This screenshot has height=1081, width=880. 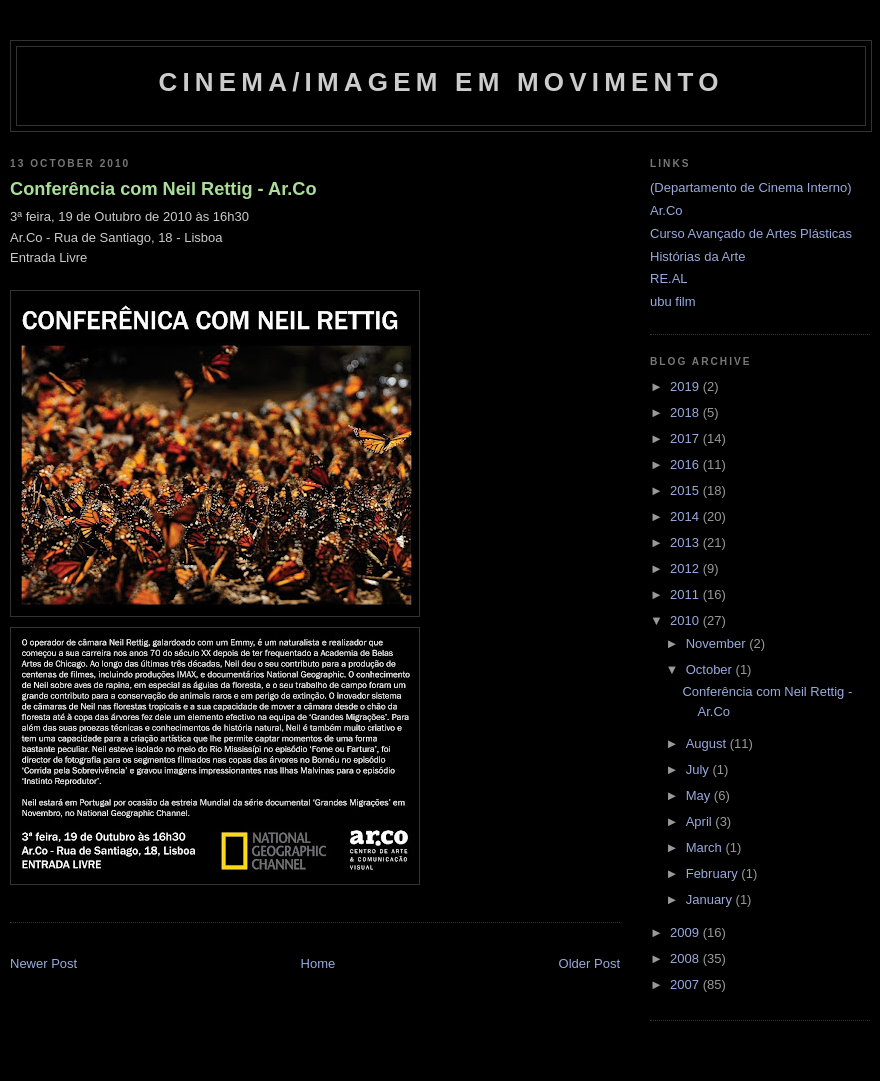 What do you see at coordinates (686, 386) in the screenshot?
I see `2019` at bounding box center [686, 386].